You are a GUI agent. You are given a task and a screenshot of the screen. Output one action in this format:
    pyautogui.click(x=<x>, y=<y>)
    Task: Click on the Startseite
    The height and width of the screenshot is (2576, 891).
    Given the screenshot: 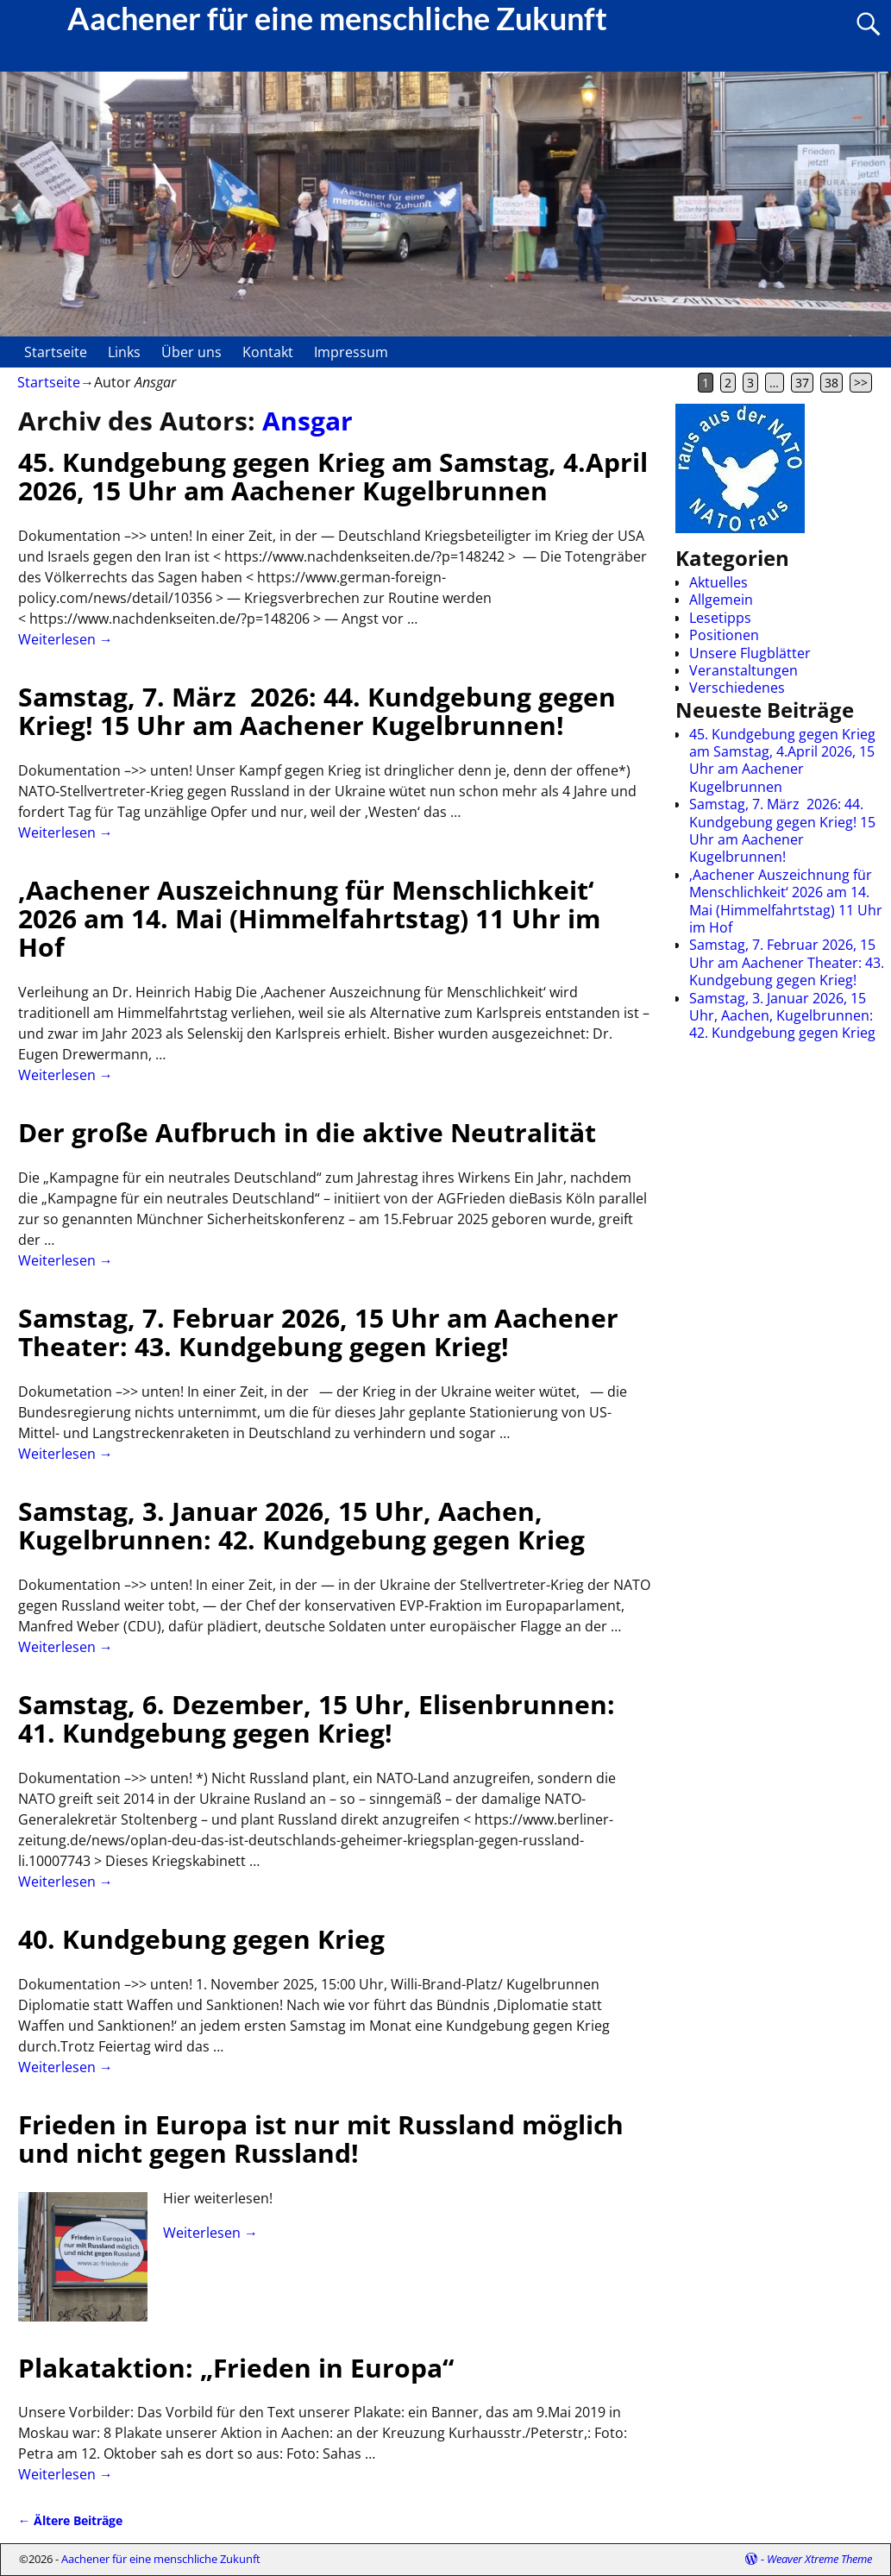 What is the action you would take?
    pyautogui.click(x=55, y=351)
    